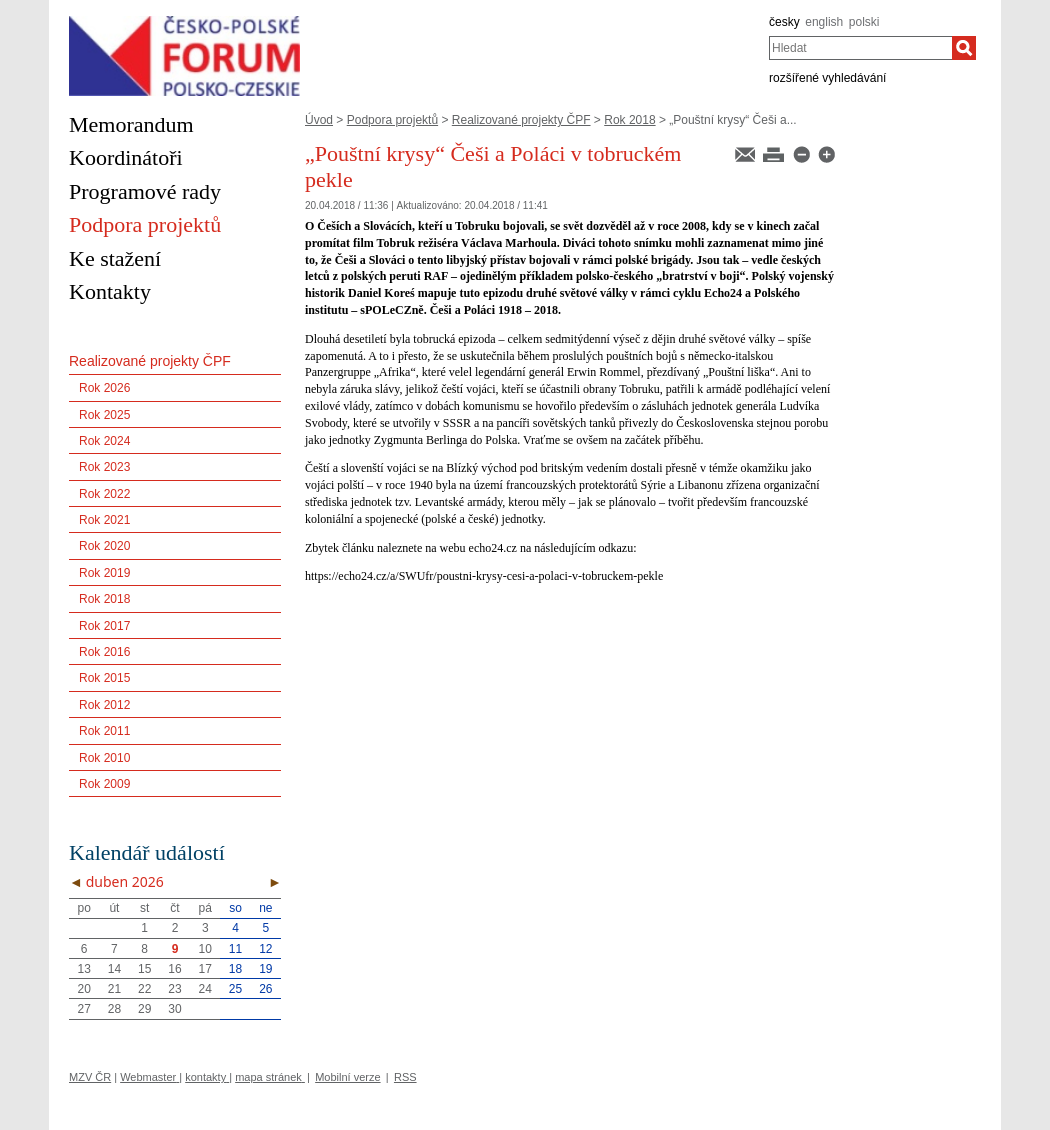 The width and height of the screenshot is (1050, 1130). What do you see at coordinates (104, 784) in the screenshot?
I see `Rok 2009` at bounding box center [104, 784].